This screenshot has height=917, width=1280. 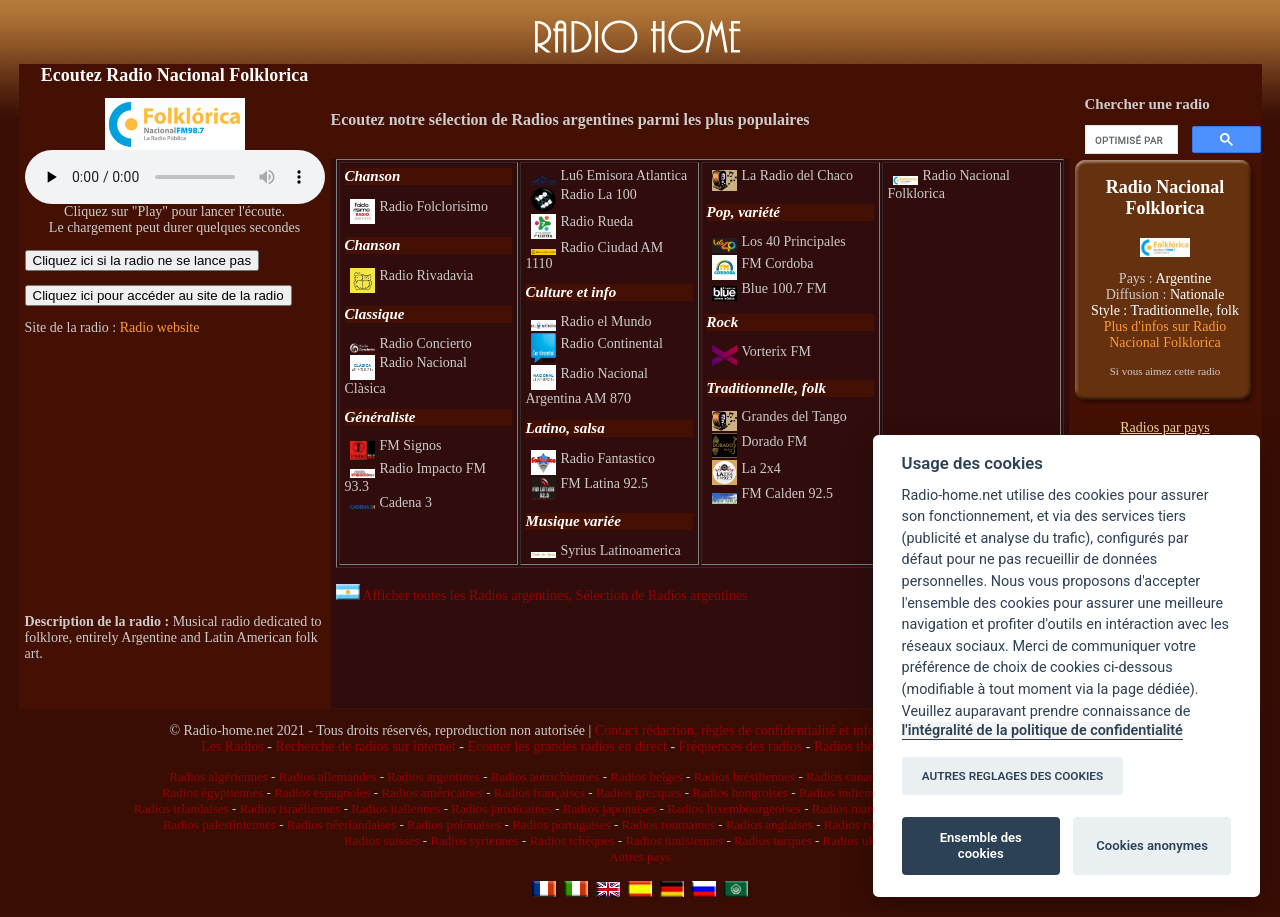 I want to click on Radio Folclorisimo, so click(x=419, y=206).